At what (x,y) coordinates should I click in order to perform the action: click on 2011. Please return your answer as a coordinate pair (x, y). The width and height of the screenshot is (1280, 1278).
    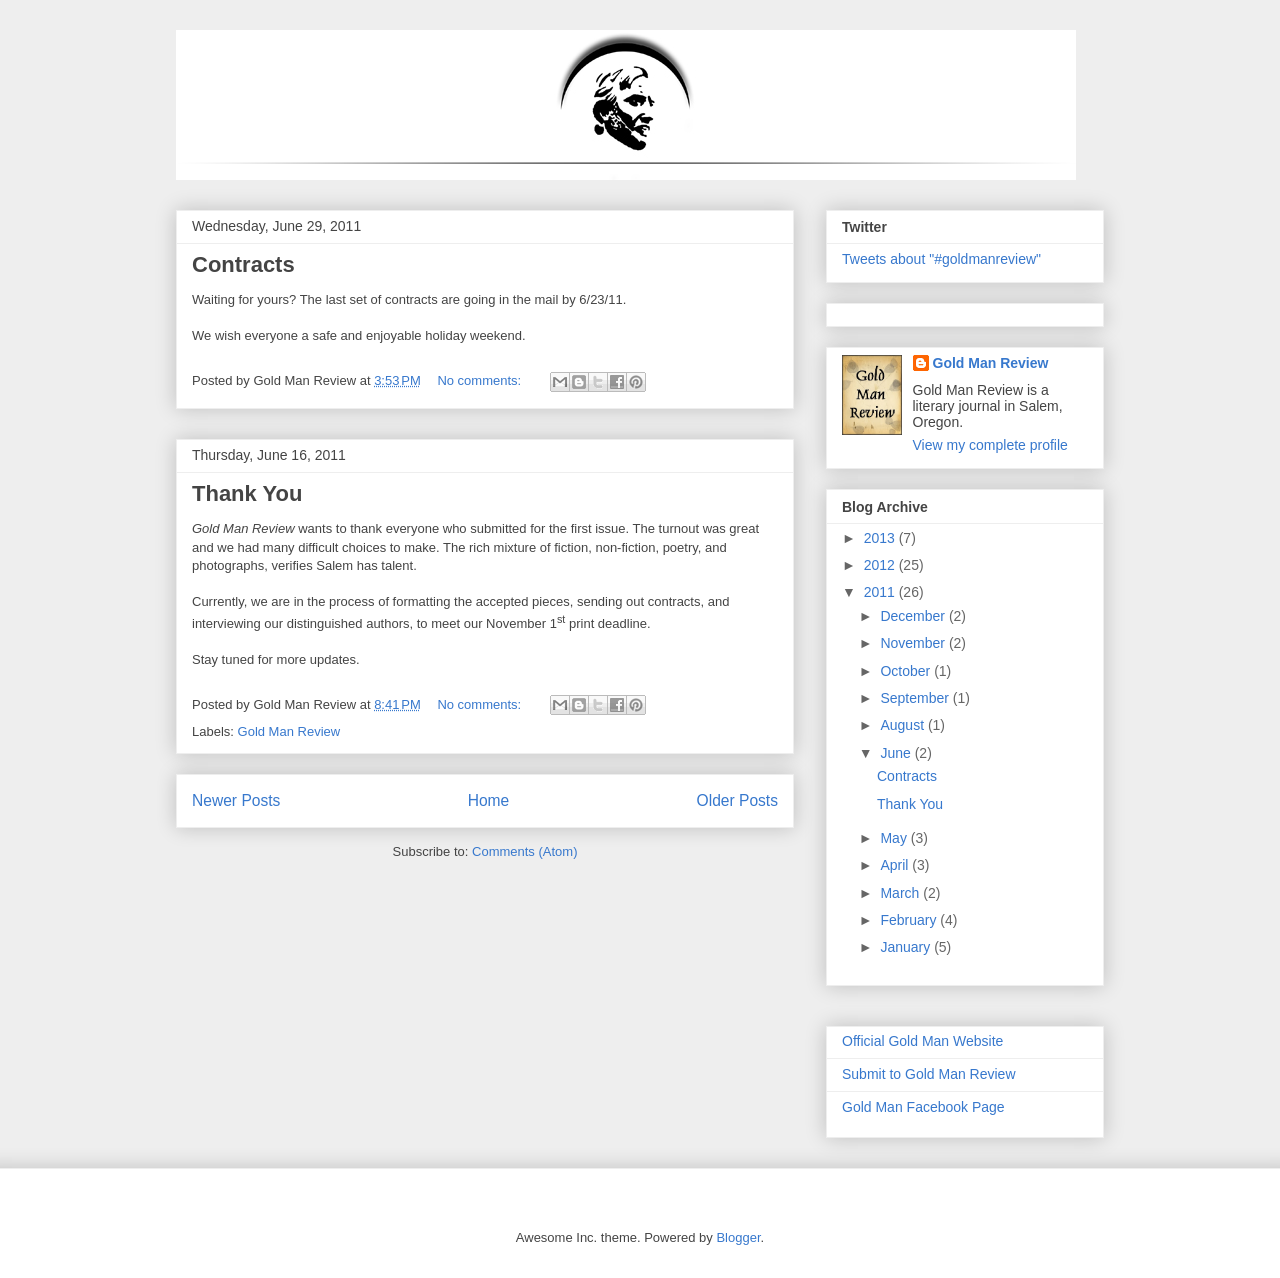
    Looking at the image, I should click on (881, 592).